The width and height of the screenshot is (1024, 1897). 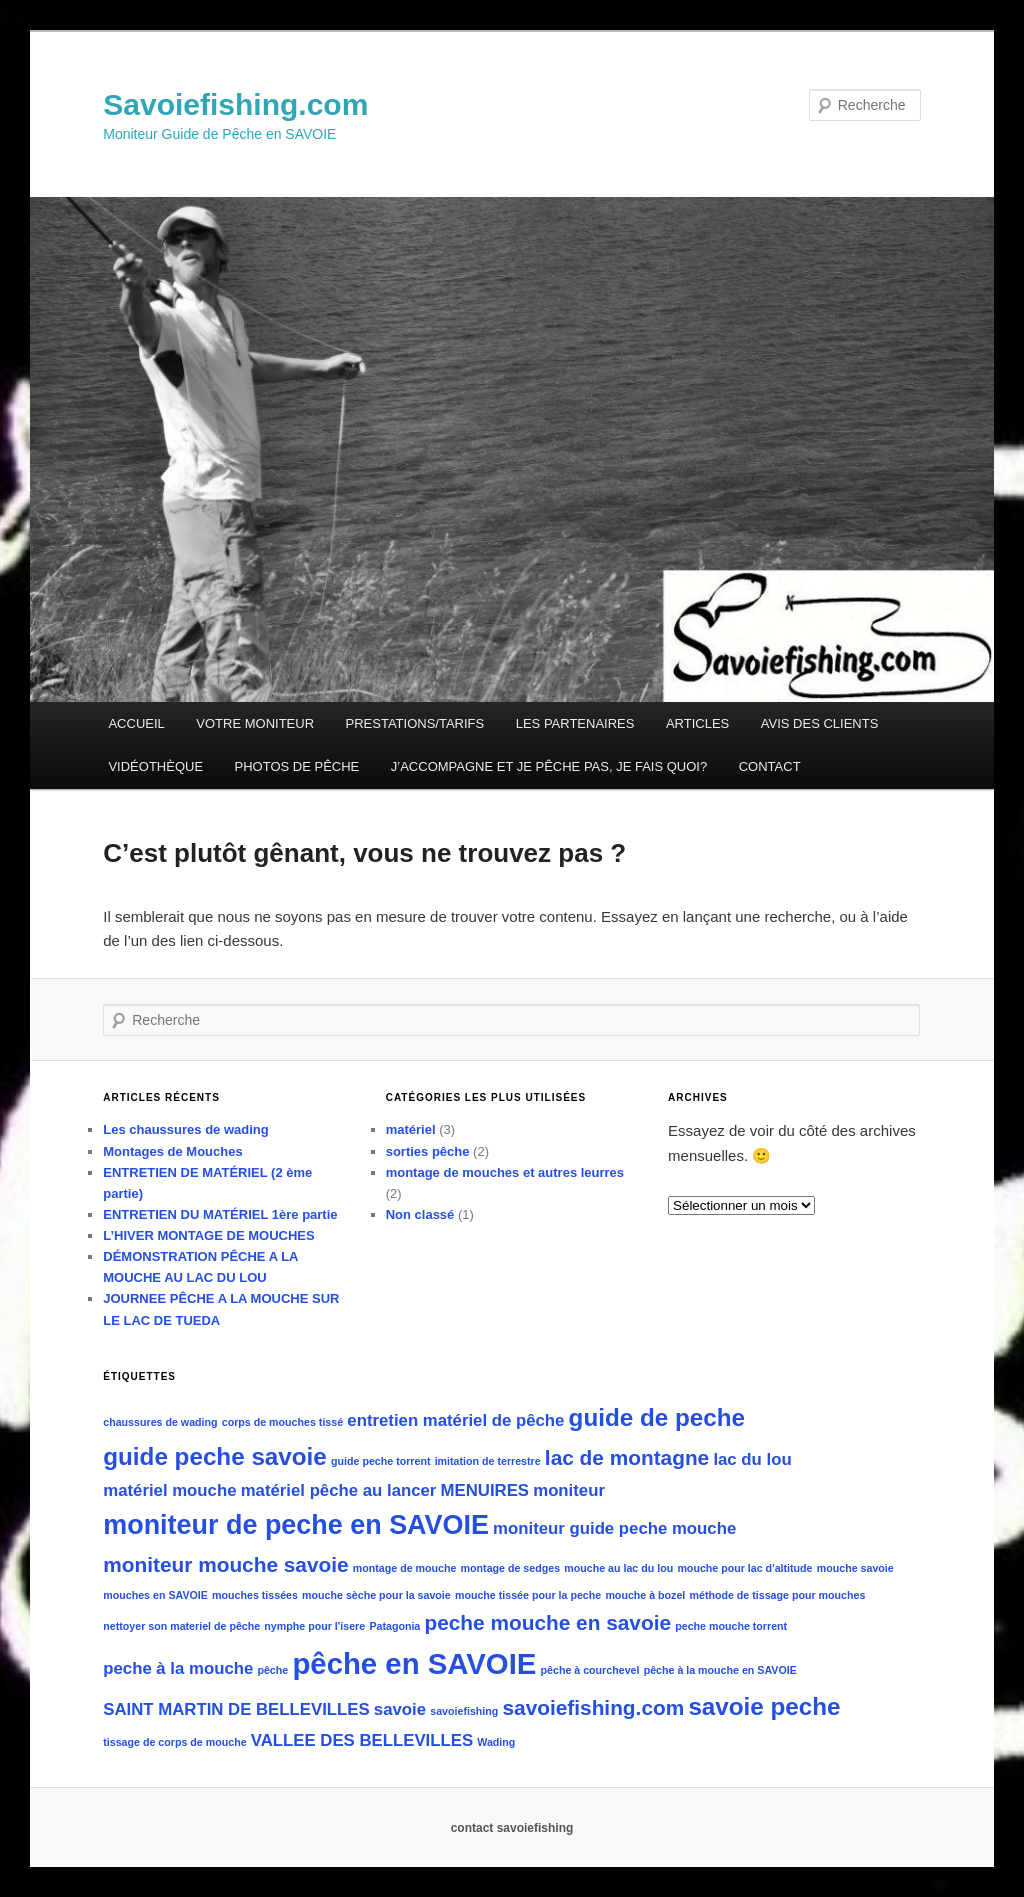 What do you see at coordinates (778, 1595) in the screenshot?
I see `méthode de tissage pour mouches [méthode de tissage pour mouches (1 élément)]` at bounding box center [778, 1595].